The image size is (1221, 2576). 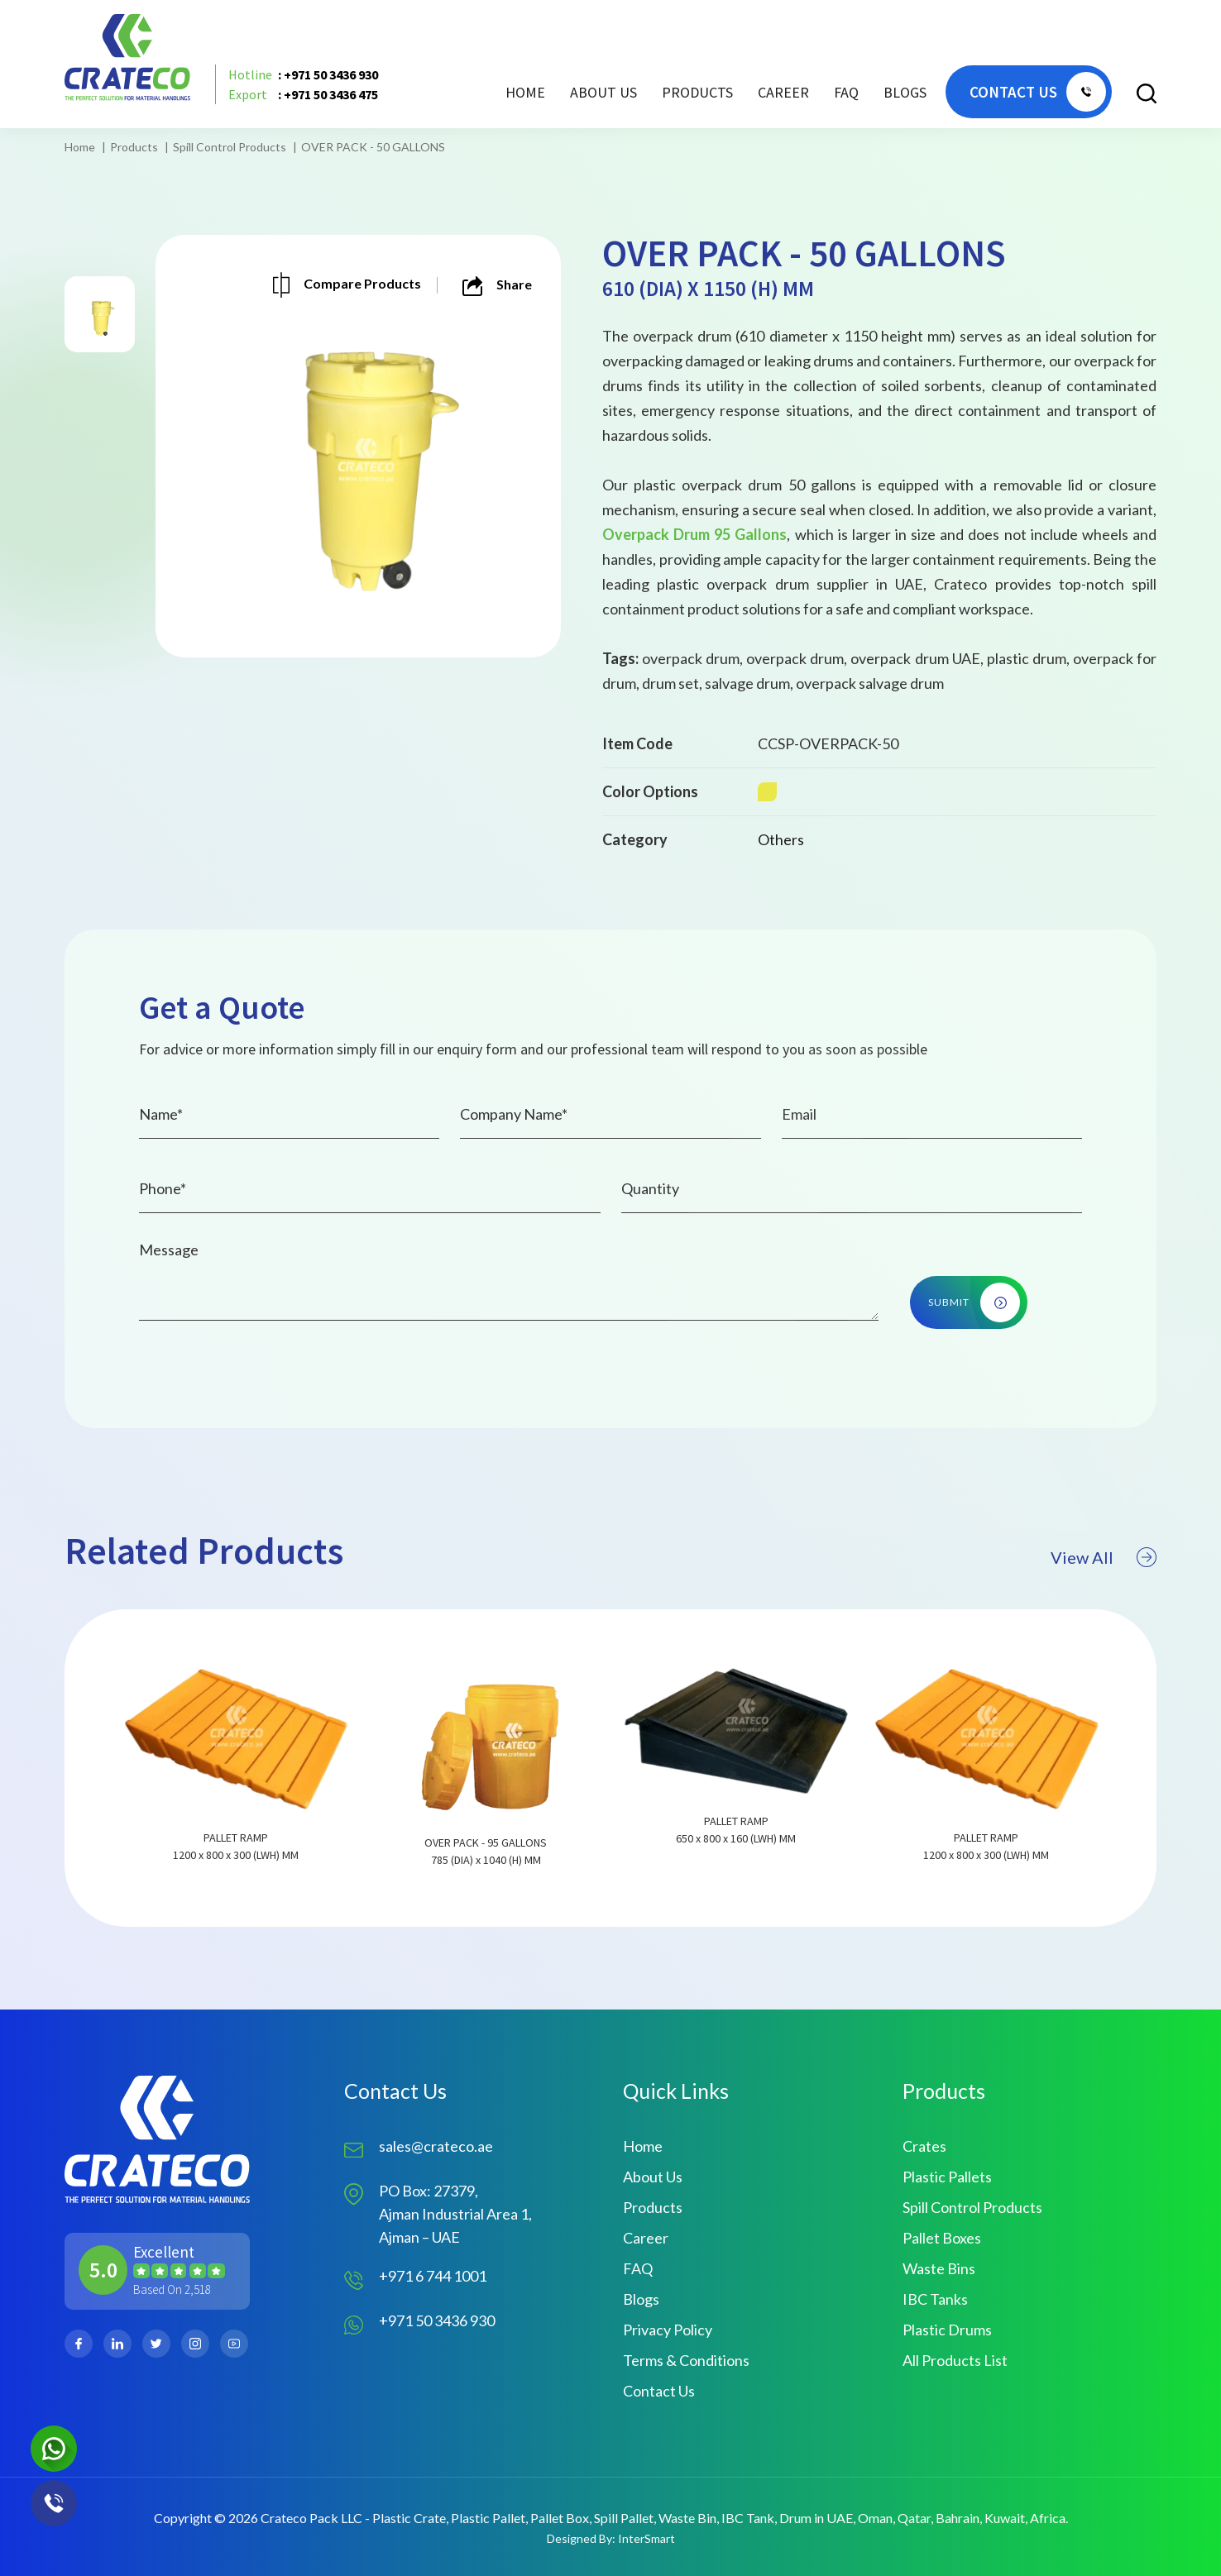 I want to click on Terms & Conditions, so click(x=686, y=2360).